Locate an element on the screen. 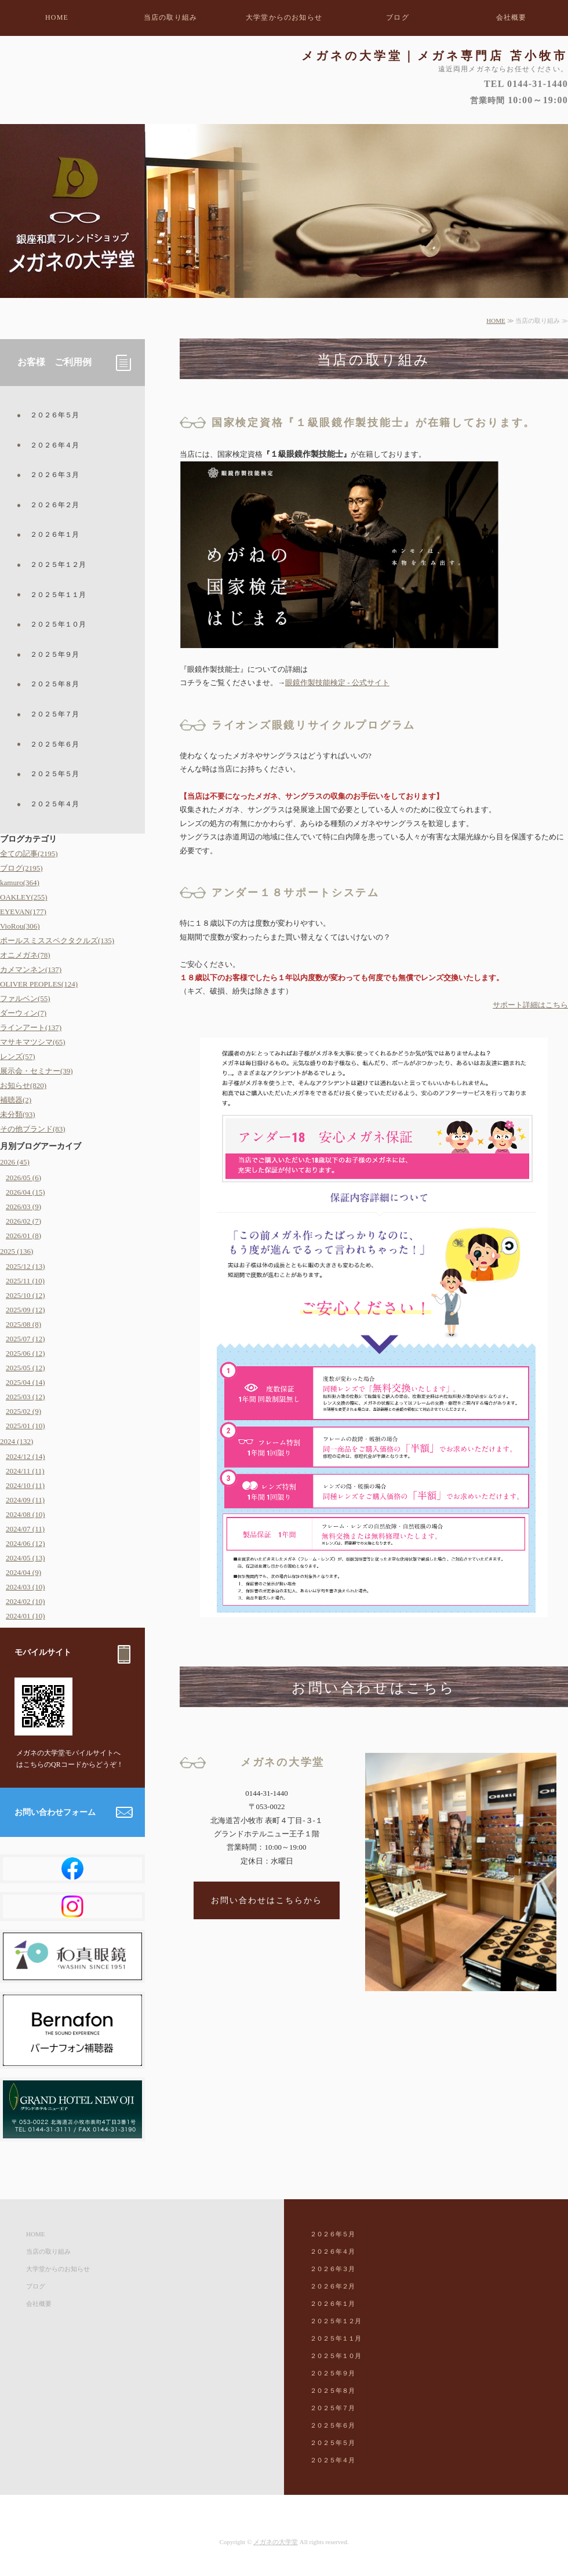 The height and width of the screenshot is (2576, 568). 2024/11 (11) is located at coordinates (25, 1471).